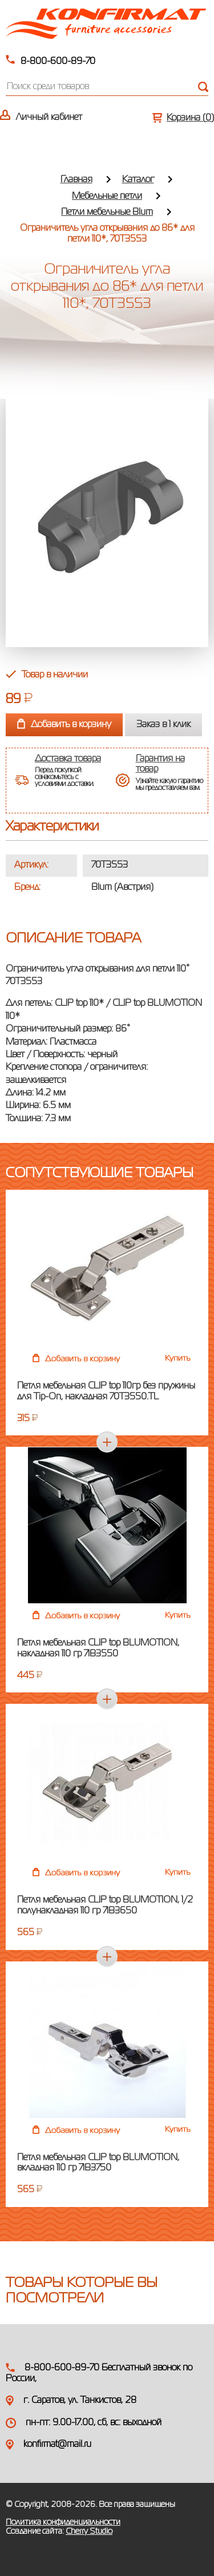 The height and width of the screenshot is (2576, 214). I want to click on Петли мебельные Blum, so click(107, 212).